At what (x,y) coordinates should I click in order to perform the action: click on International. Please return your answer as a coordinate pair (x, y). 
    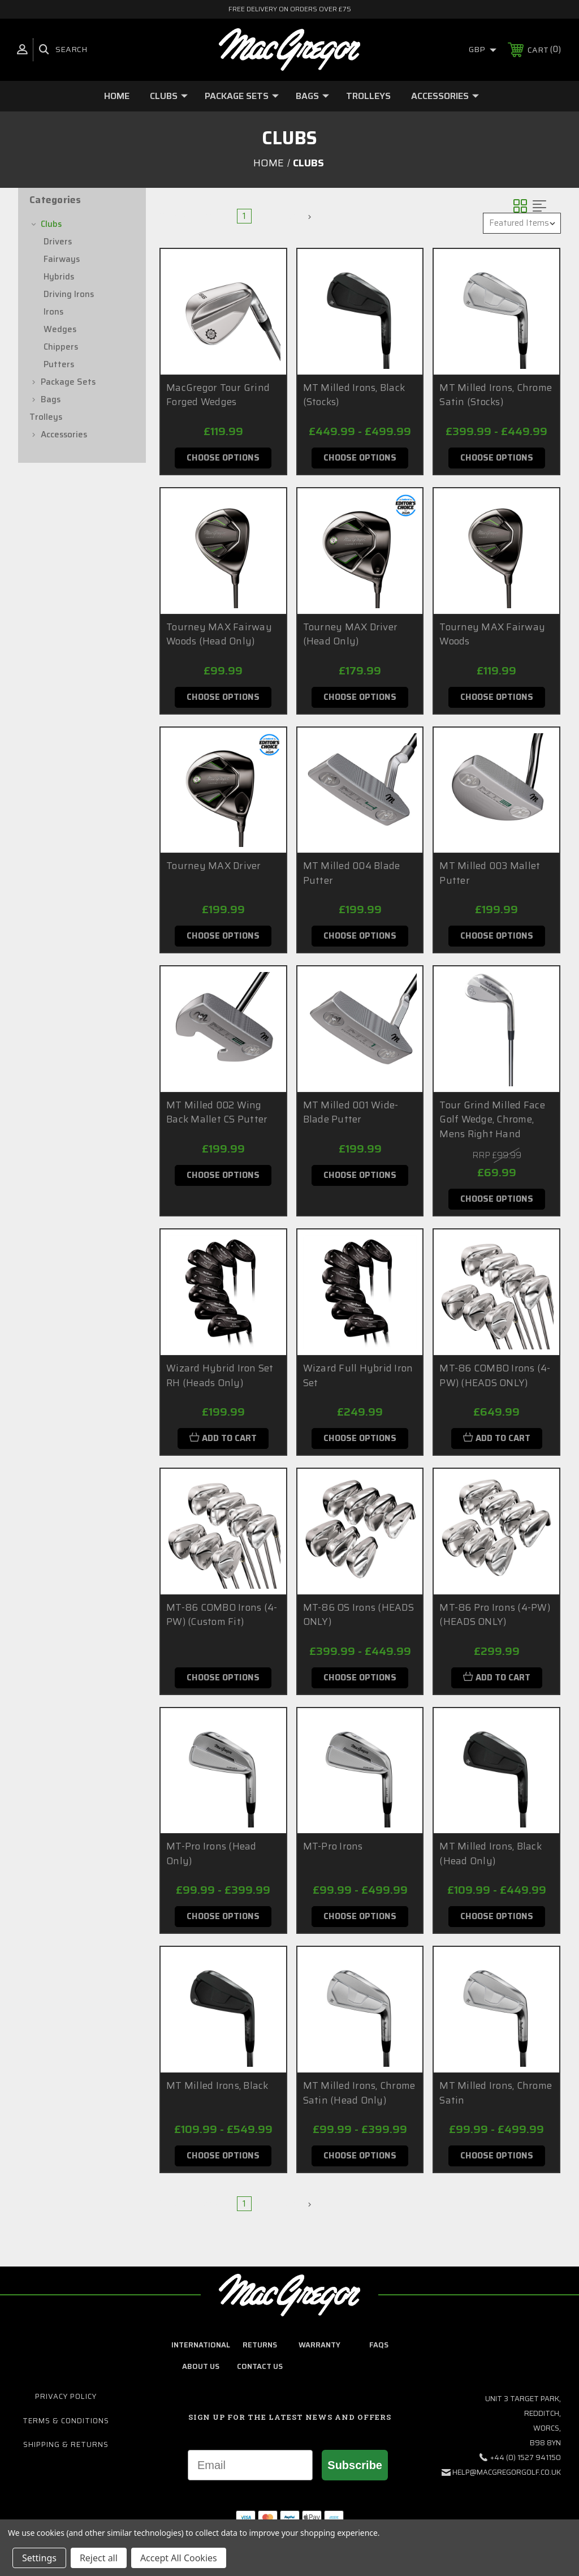
    Looking at the image, I should click on (200, 2345).